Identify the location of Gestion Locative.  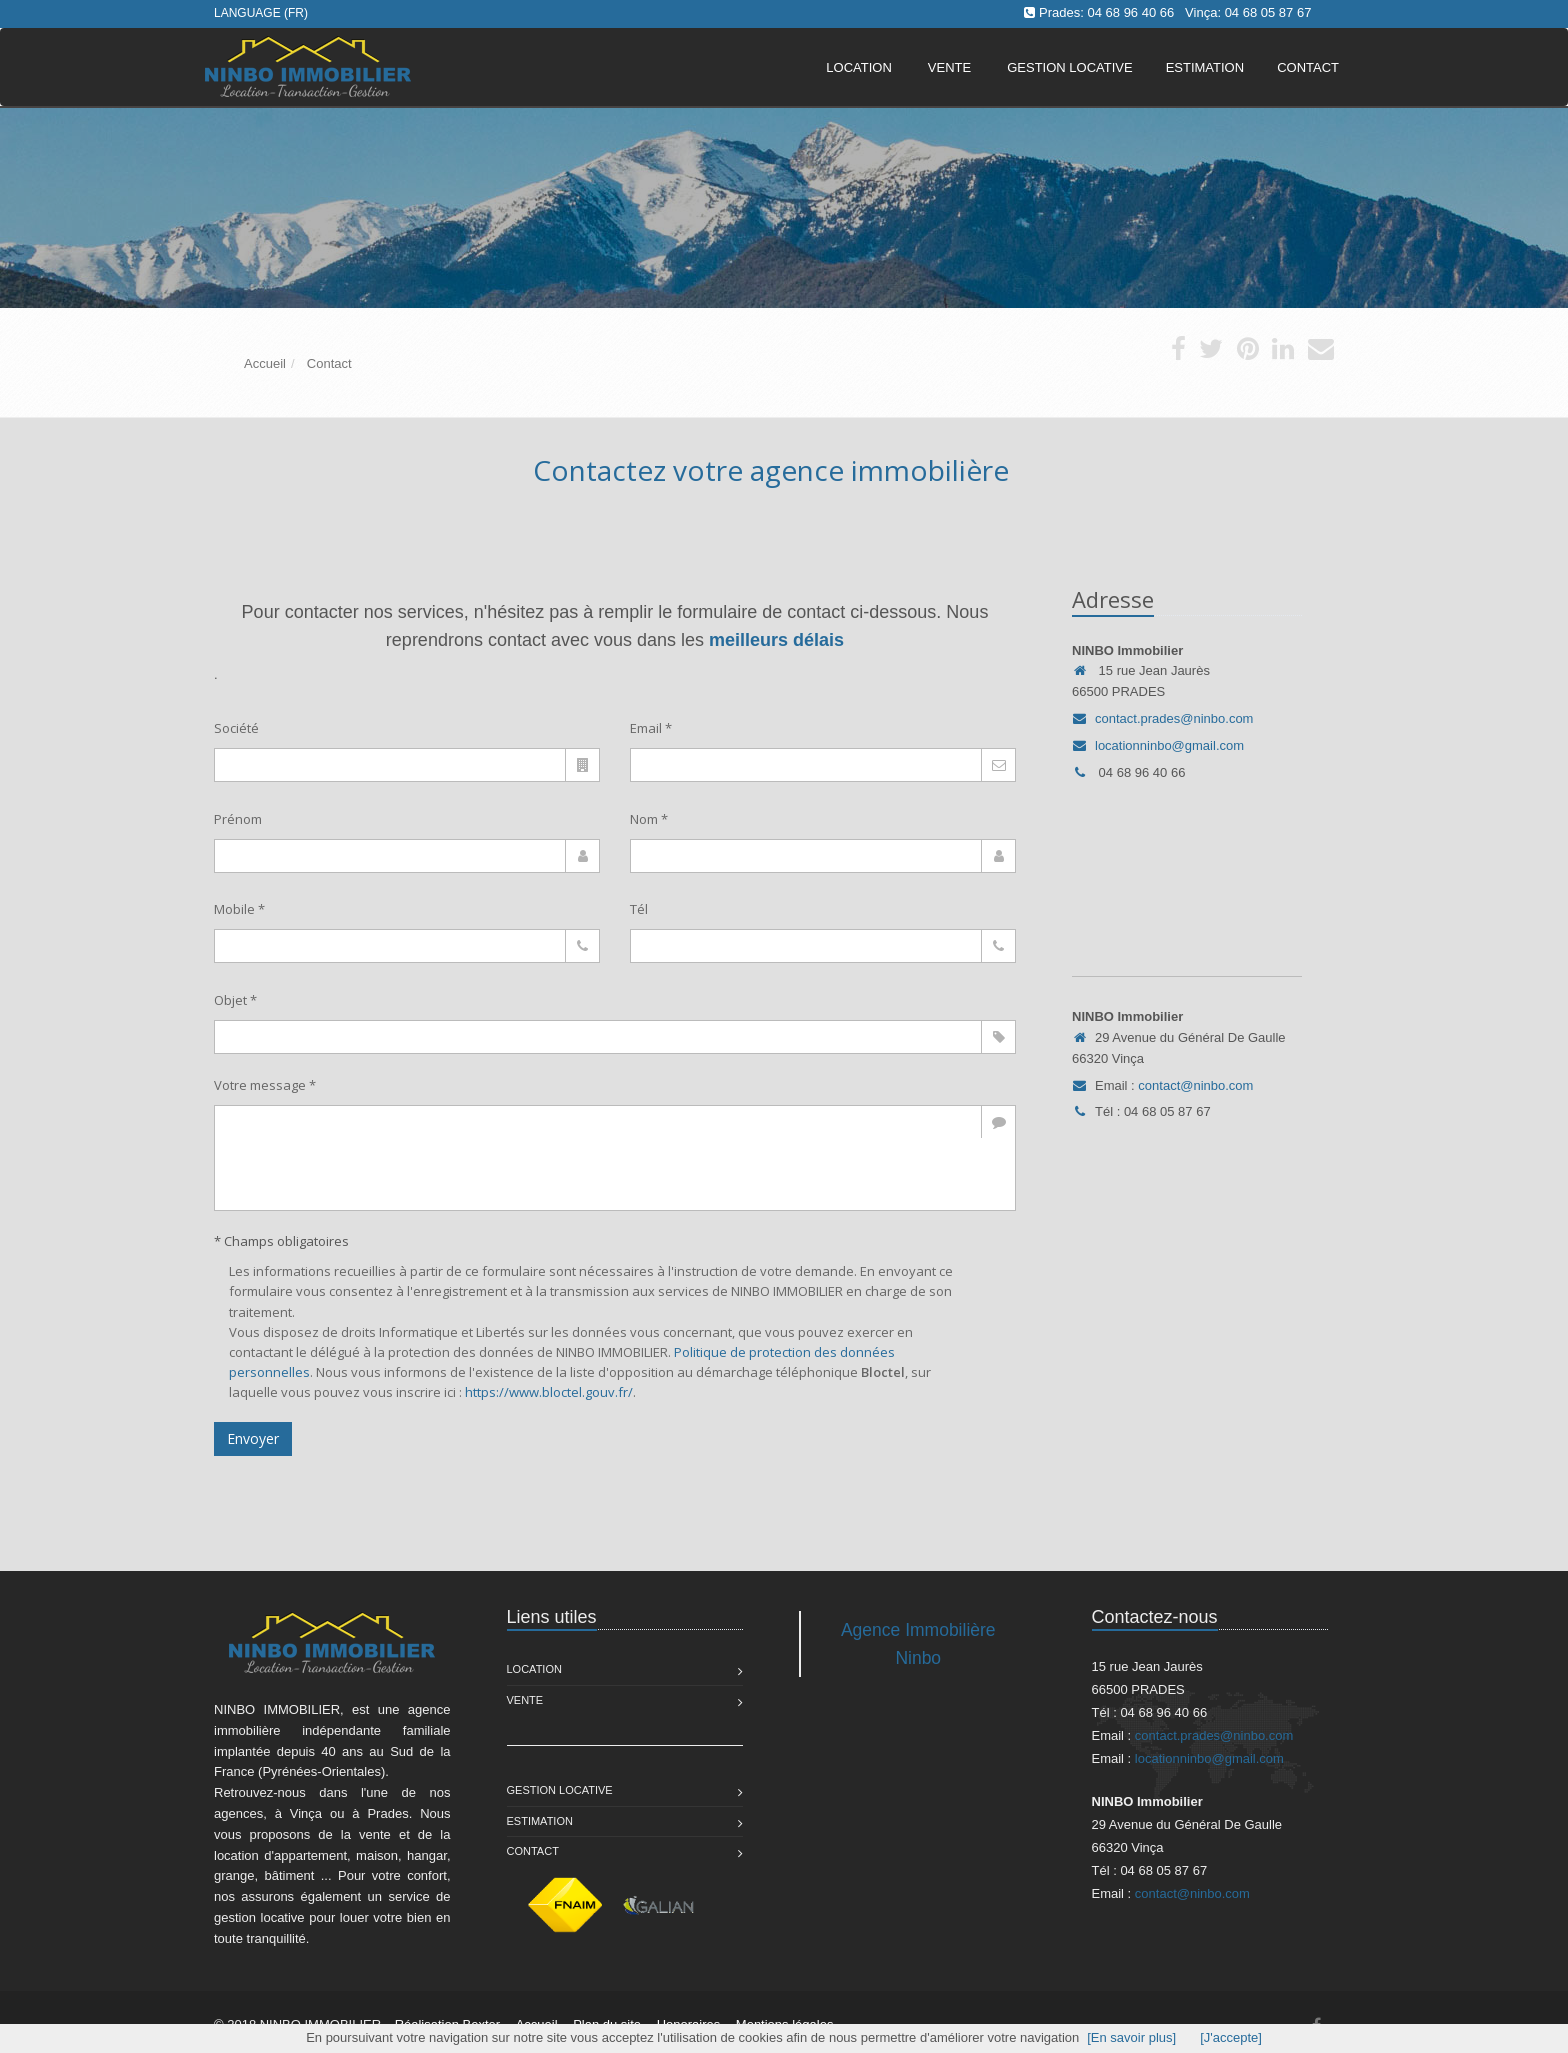
(560, 1790).